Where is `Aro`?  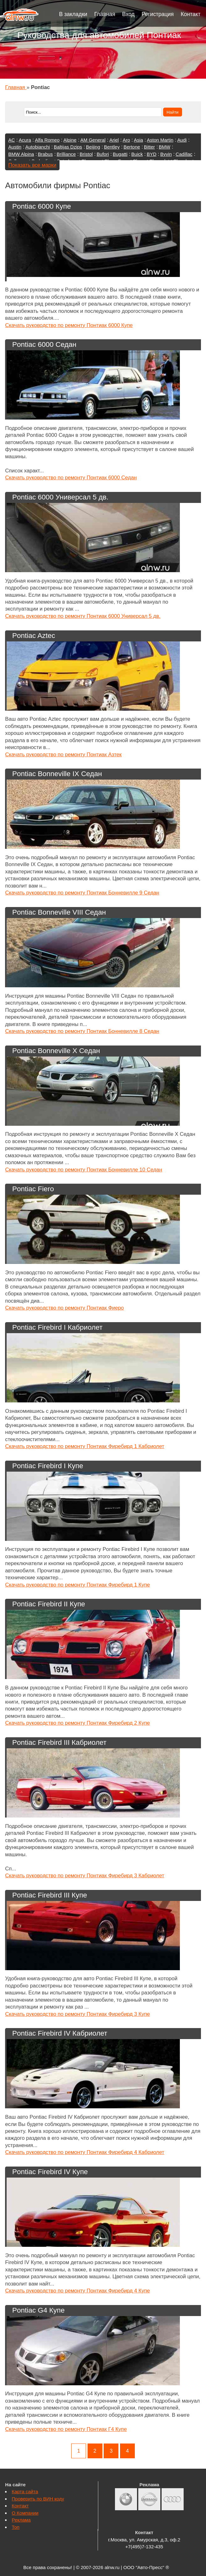 Aro is located at coordinates (126, 140).